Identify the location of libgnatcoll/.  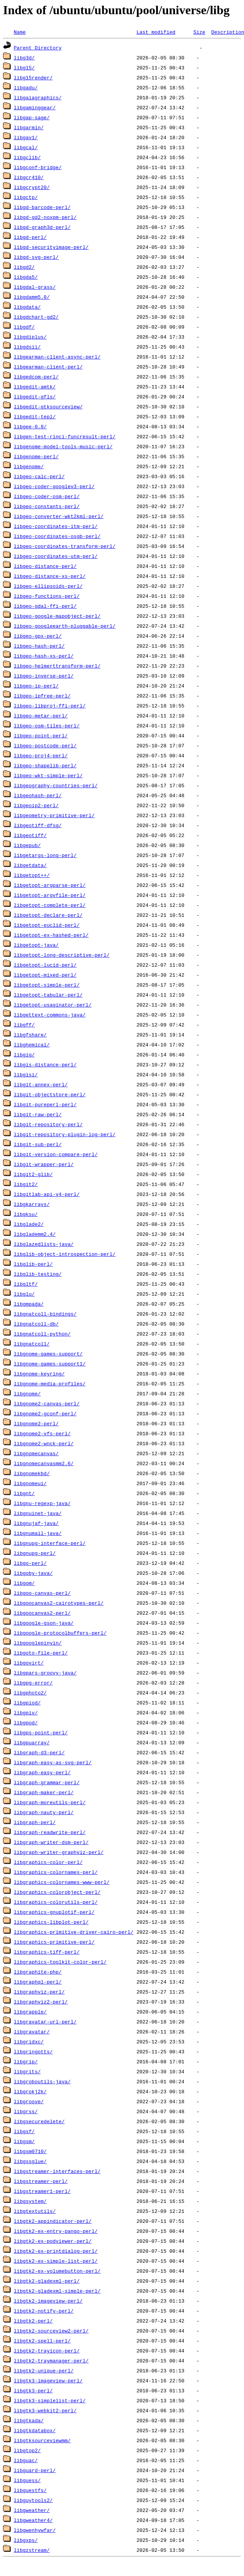
(32, 1343).